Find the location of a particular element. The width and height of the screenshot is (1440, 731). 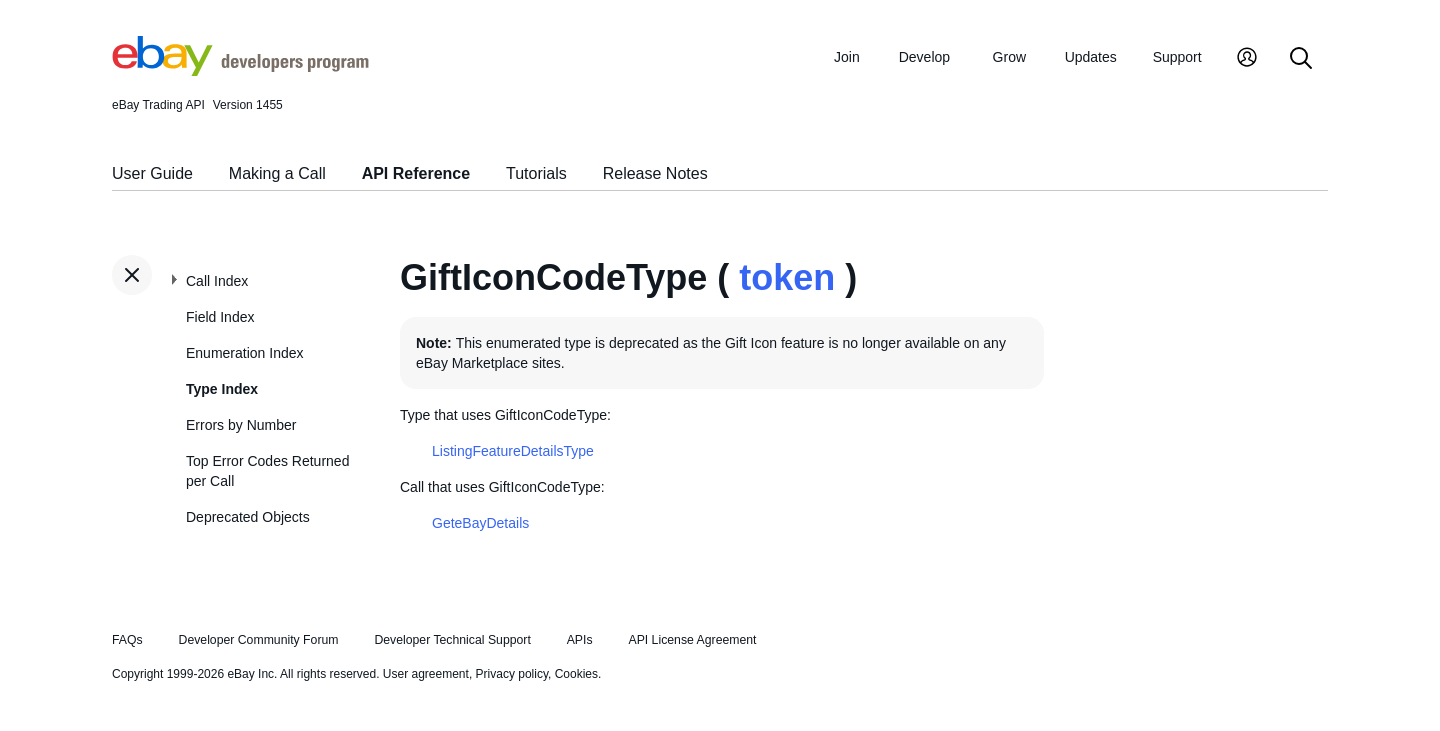

[My Account] is located at coordinates (1247, 59).